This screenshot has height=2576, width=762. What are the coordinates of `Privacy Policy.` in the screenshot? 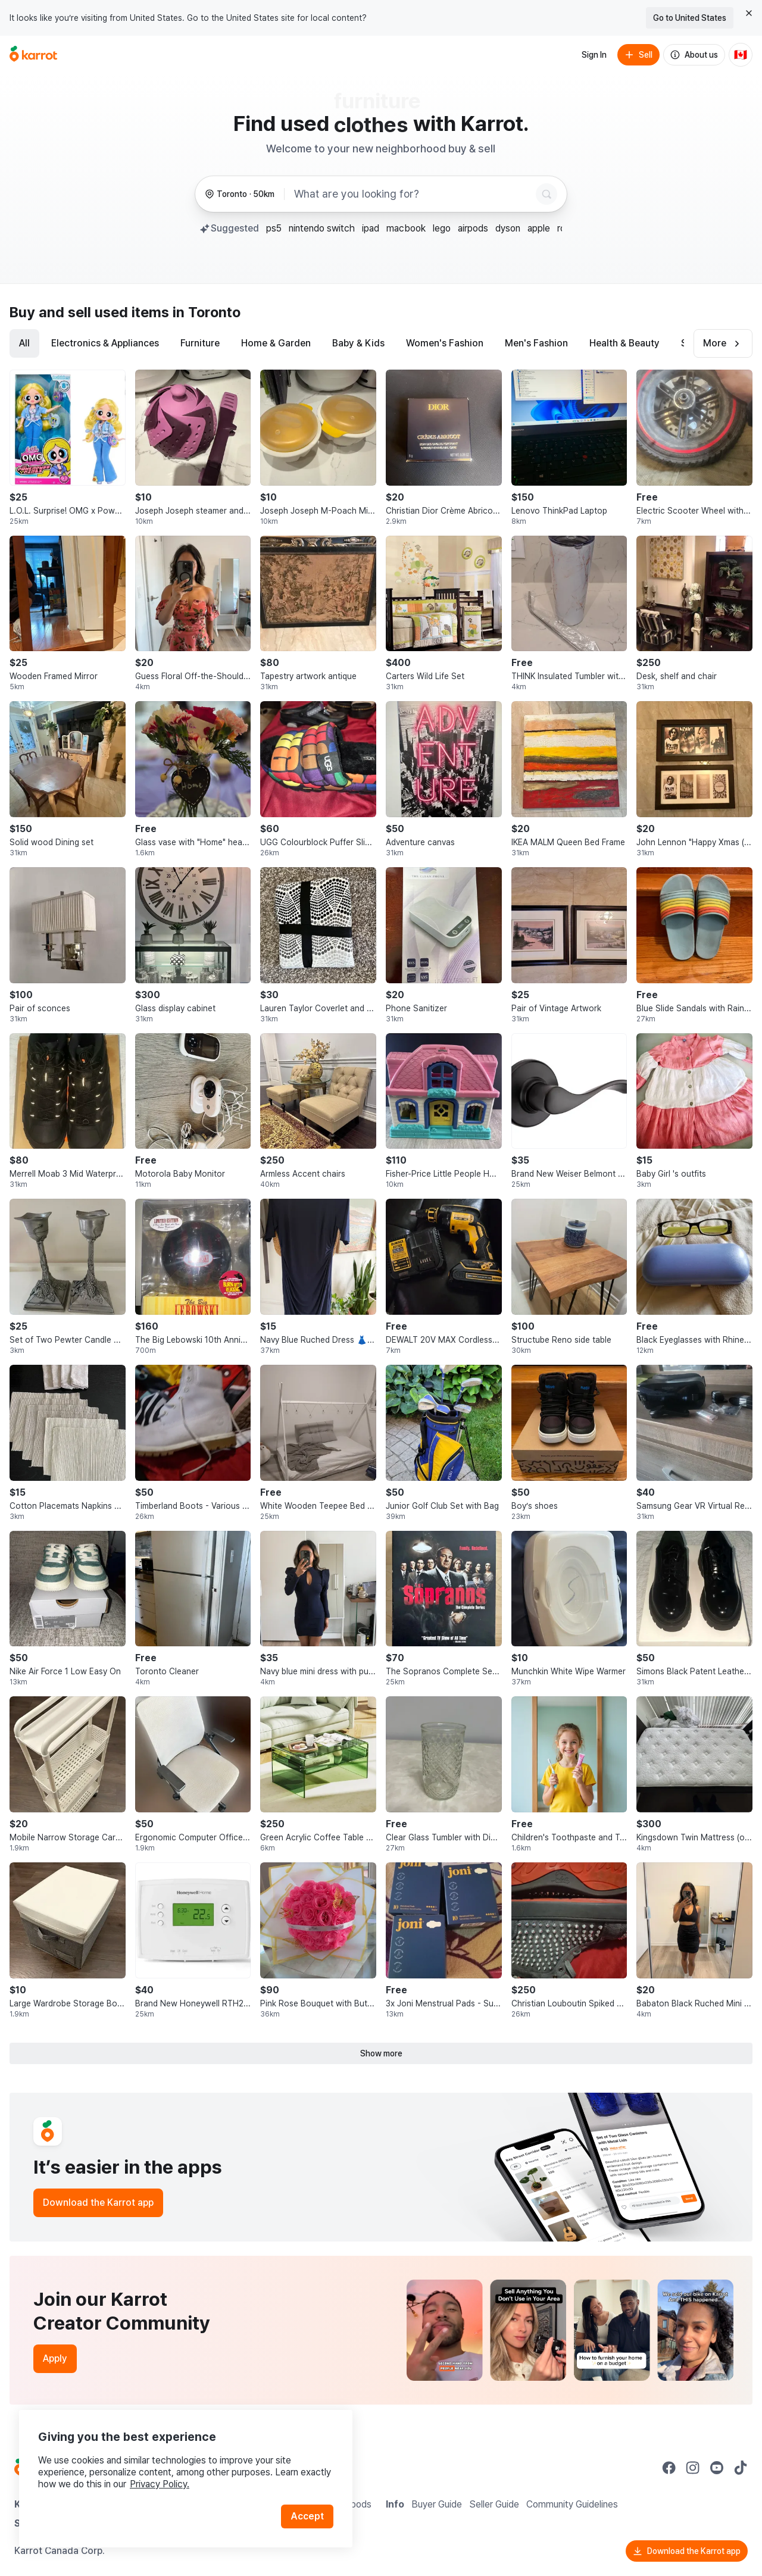 It's located at (159, 2484).